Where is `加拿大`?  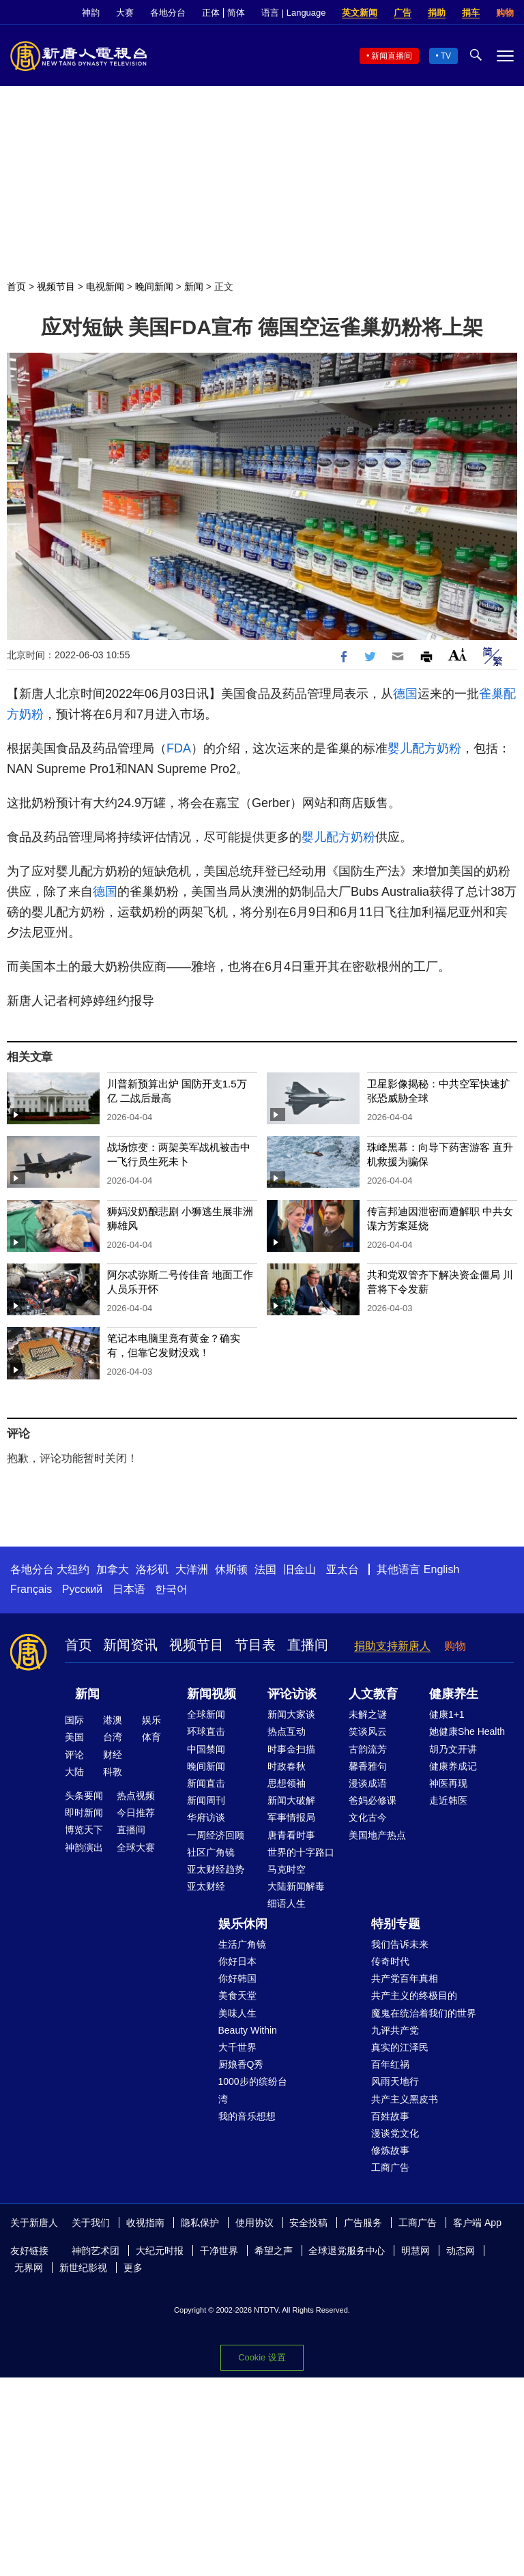 加拿大 is located at coordinates (112, 1569).